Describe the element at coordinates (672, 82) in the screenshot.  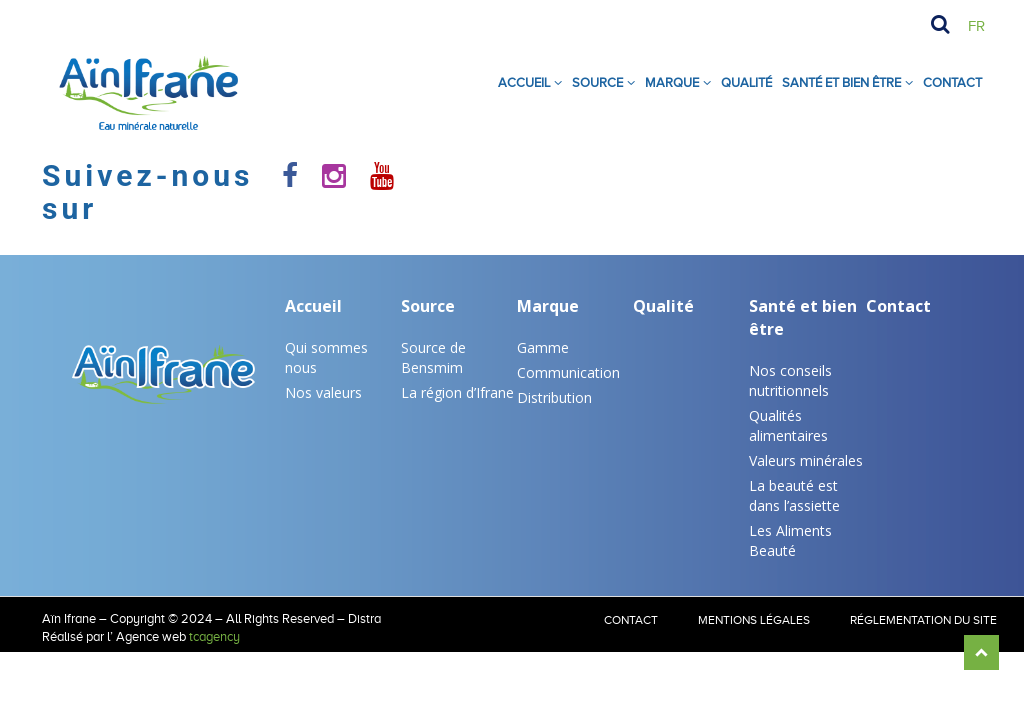
I see `Marque` at that location.